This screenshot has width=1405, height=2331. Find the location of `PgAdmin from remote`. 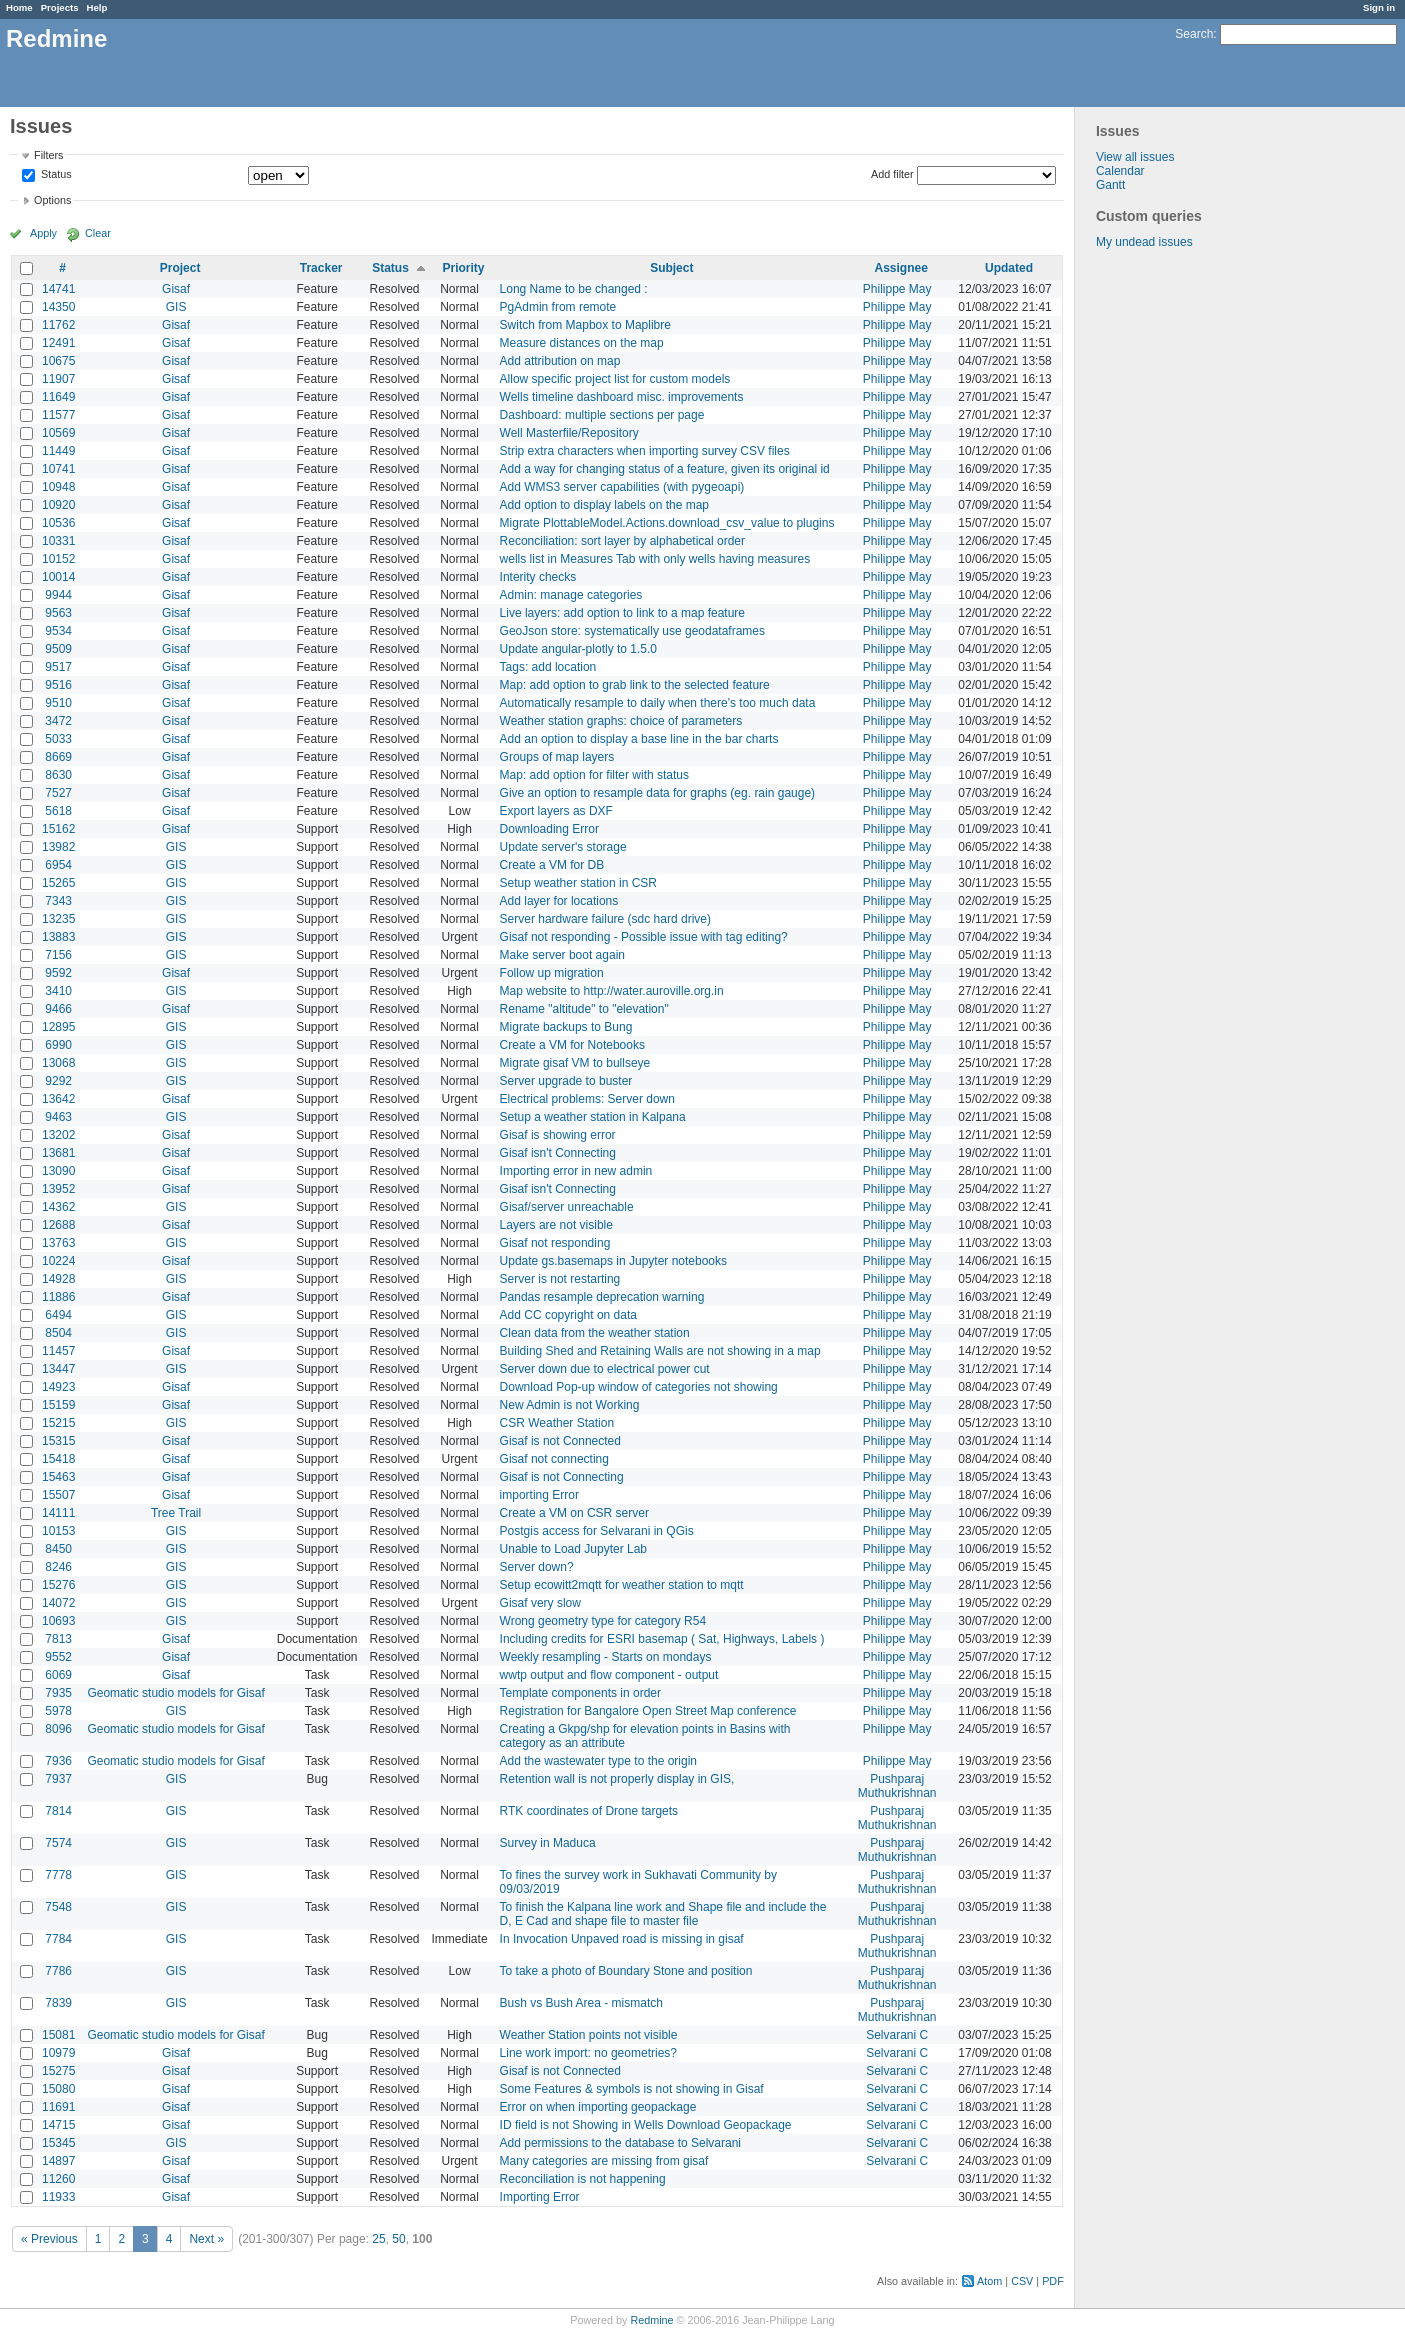

PgAdmin from remote is located at coordinates (558, 307).